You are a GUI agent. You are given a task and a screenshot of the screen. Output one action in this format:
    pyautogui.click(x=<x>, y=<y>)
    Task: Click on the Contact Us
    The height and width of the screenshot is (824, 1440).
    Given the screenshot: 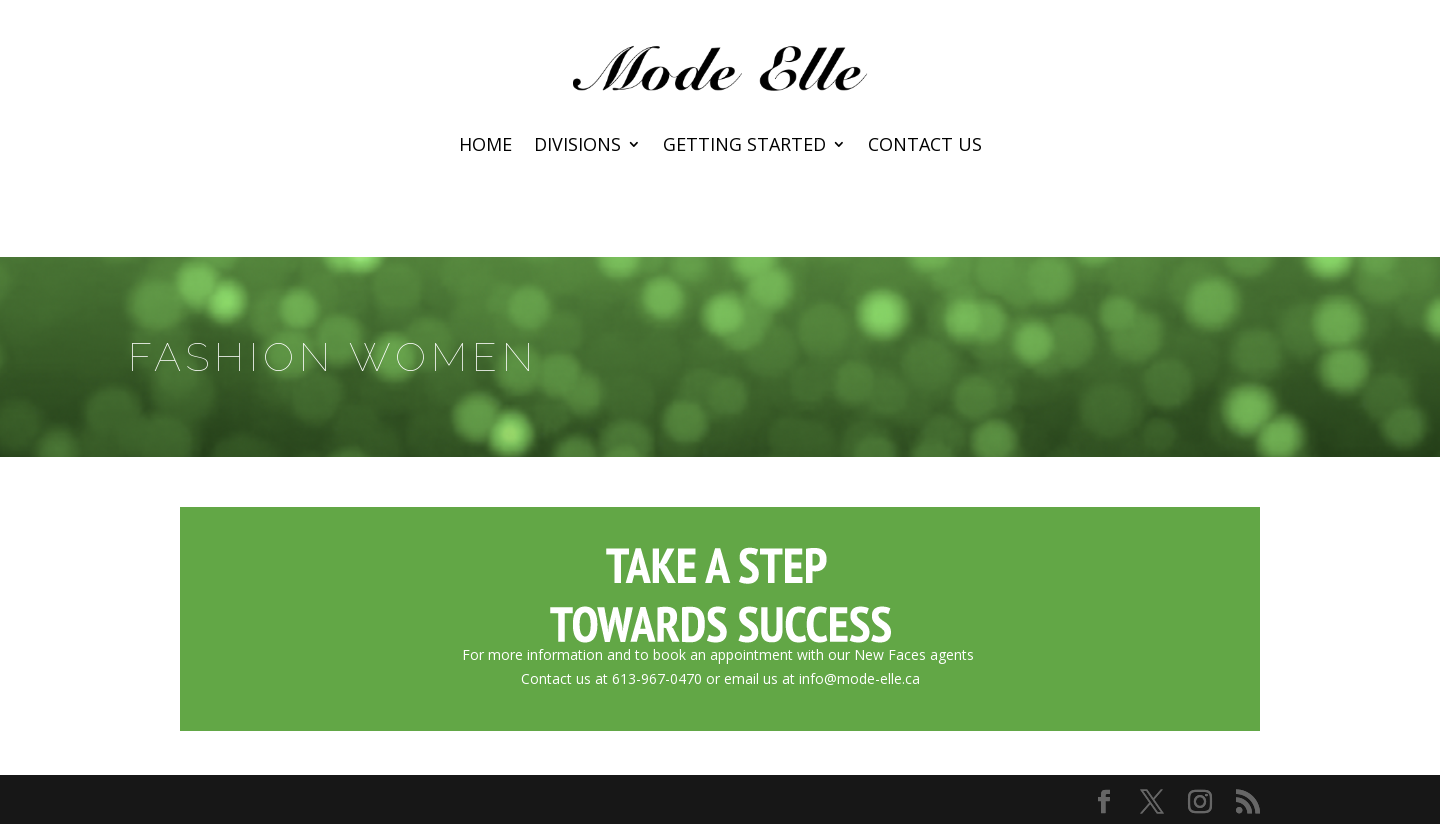 What is the action you would take?
    pyautogui.click(x=925, y=146)
    